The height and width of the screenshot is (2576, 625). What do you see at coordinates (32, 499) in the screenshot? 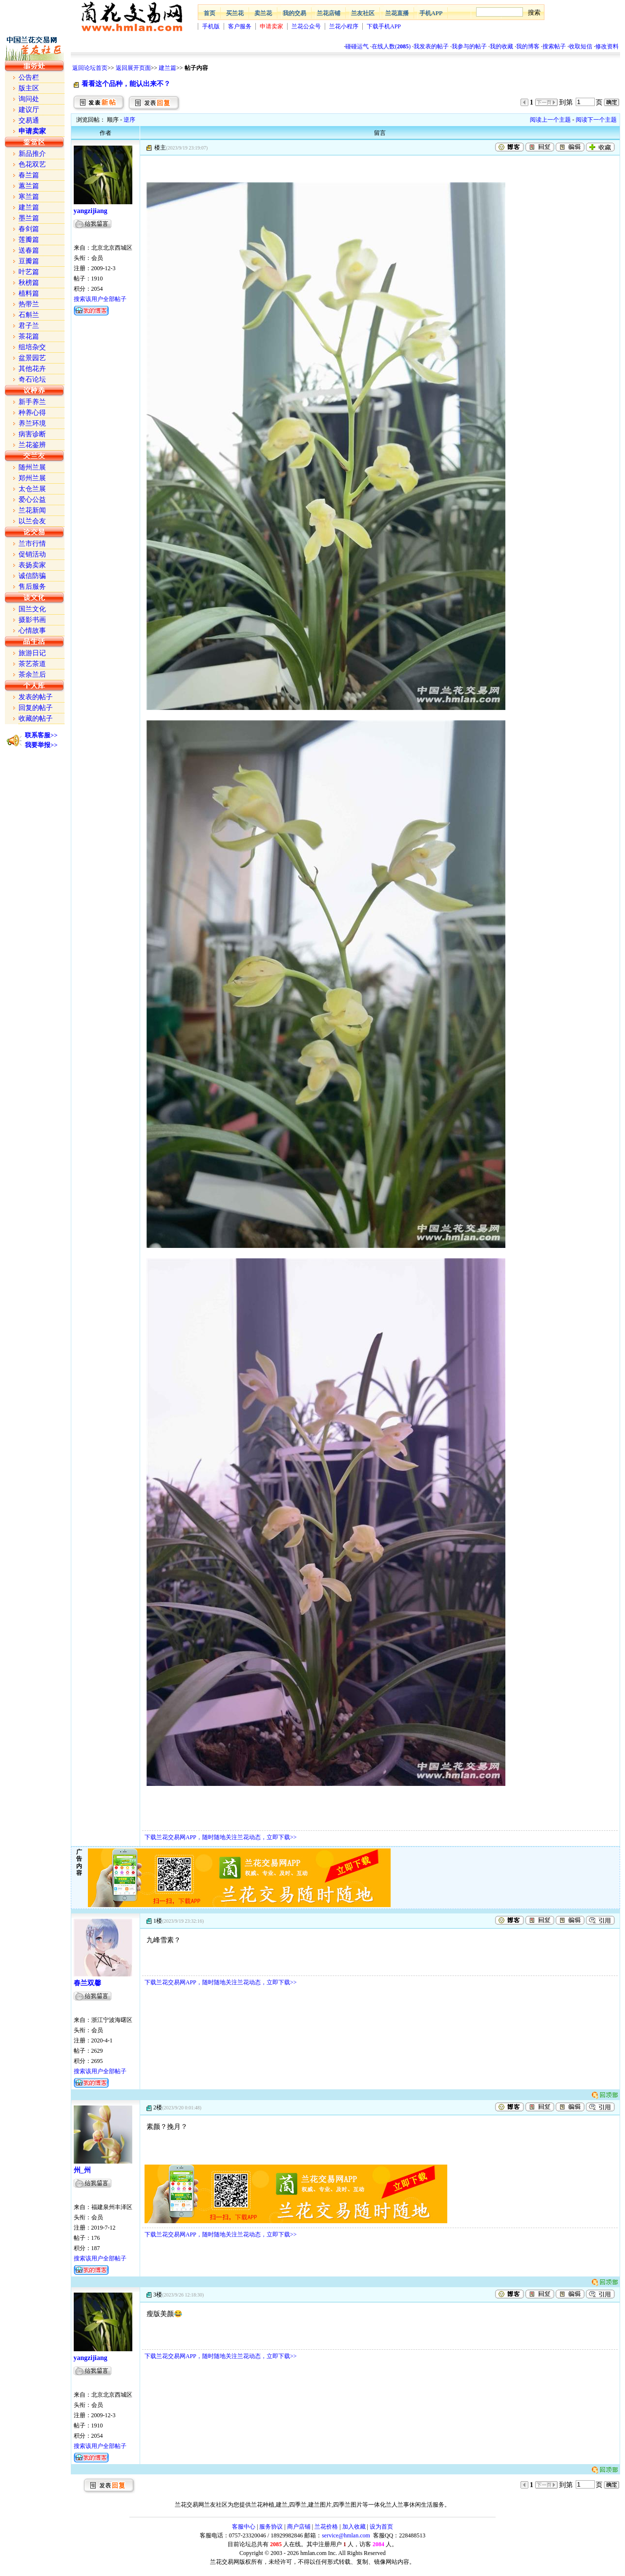
I see `爱心公益` at bounding box center [32, 499].